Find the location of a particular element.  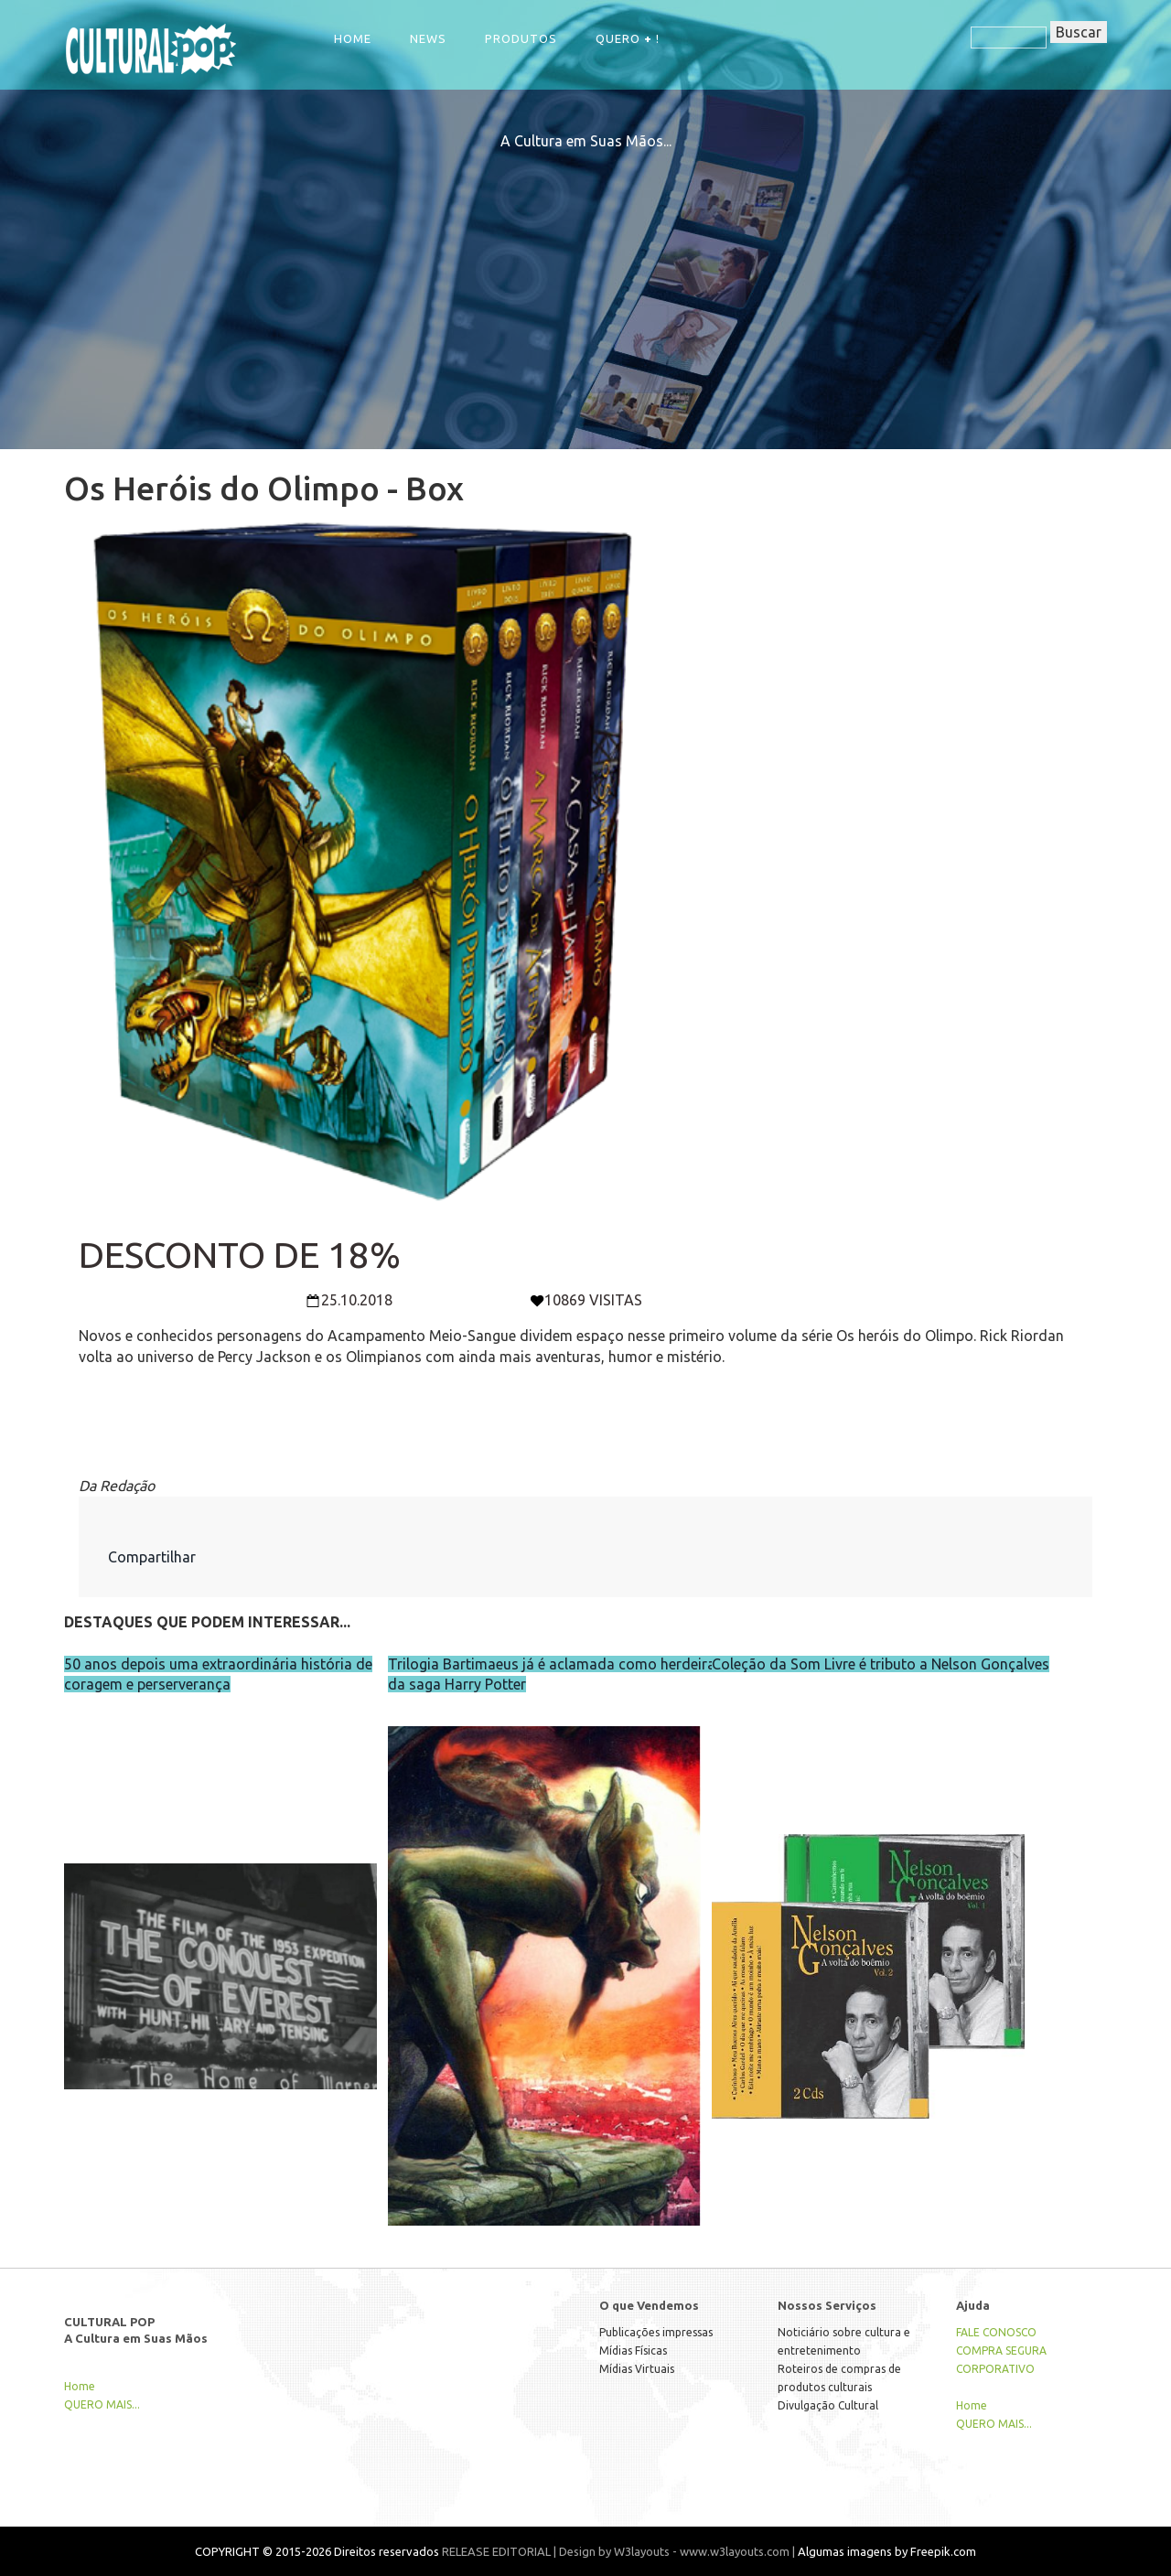

Home is located at coordinates (352, 38).